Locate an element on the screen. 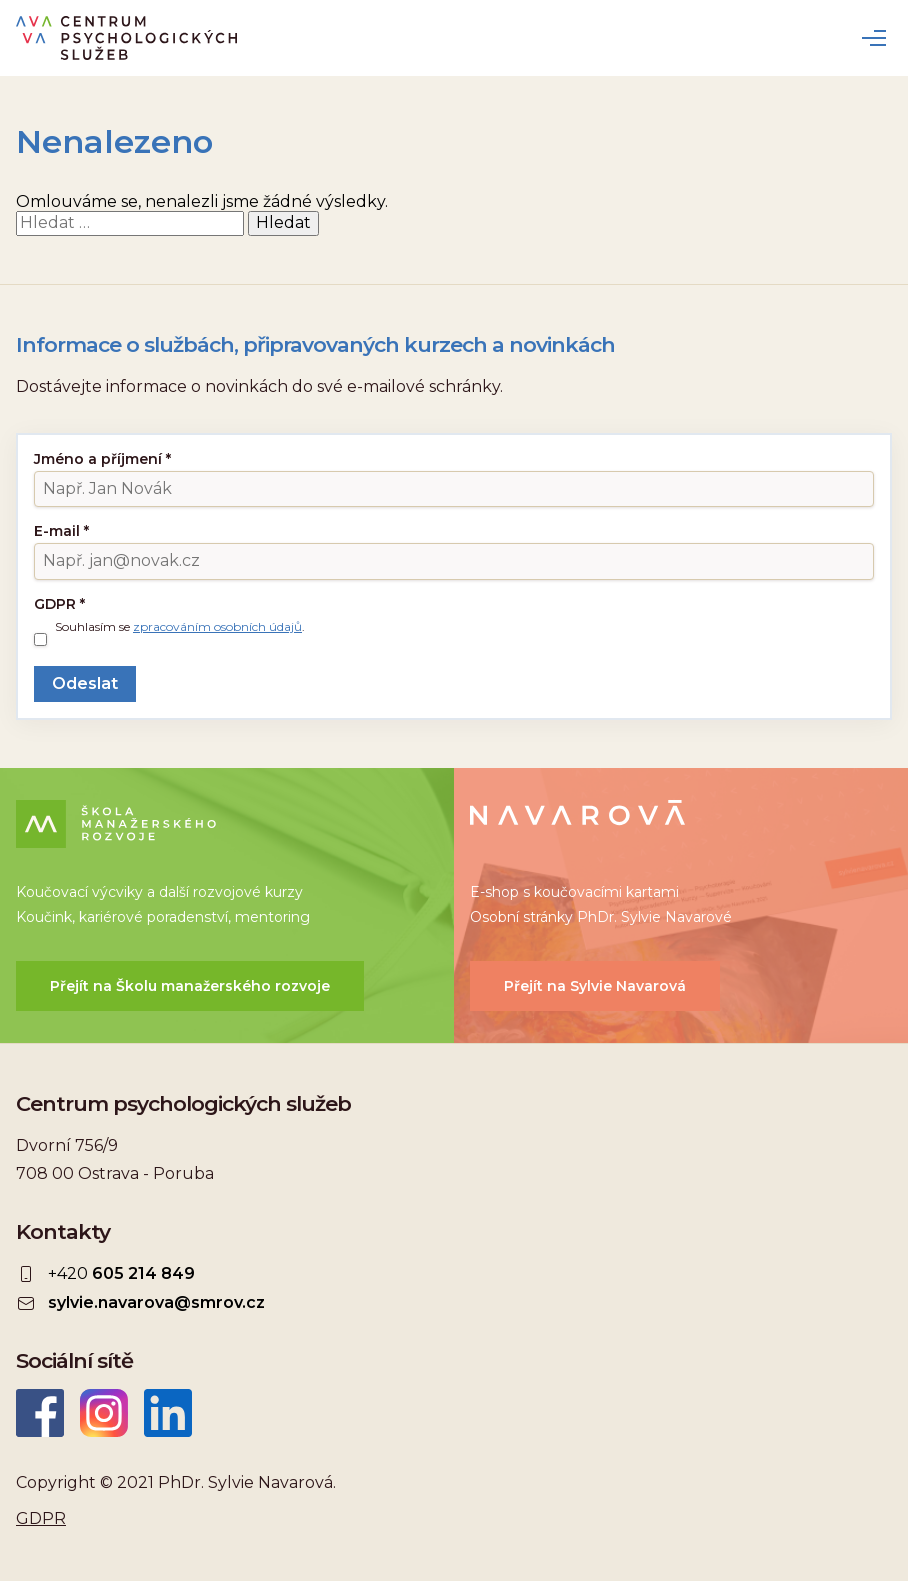  E-mail is located at coordinates (61, 531).